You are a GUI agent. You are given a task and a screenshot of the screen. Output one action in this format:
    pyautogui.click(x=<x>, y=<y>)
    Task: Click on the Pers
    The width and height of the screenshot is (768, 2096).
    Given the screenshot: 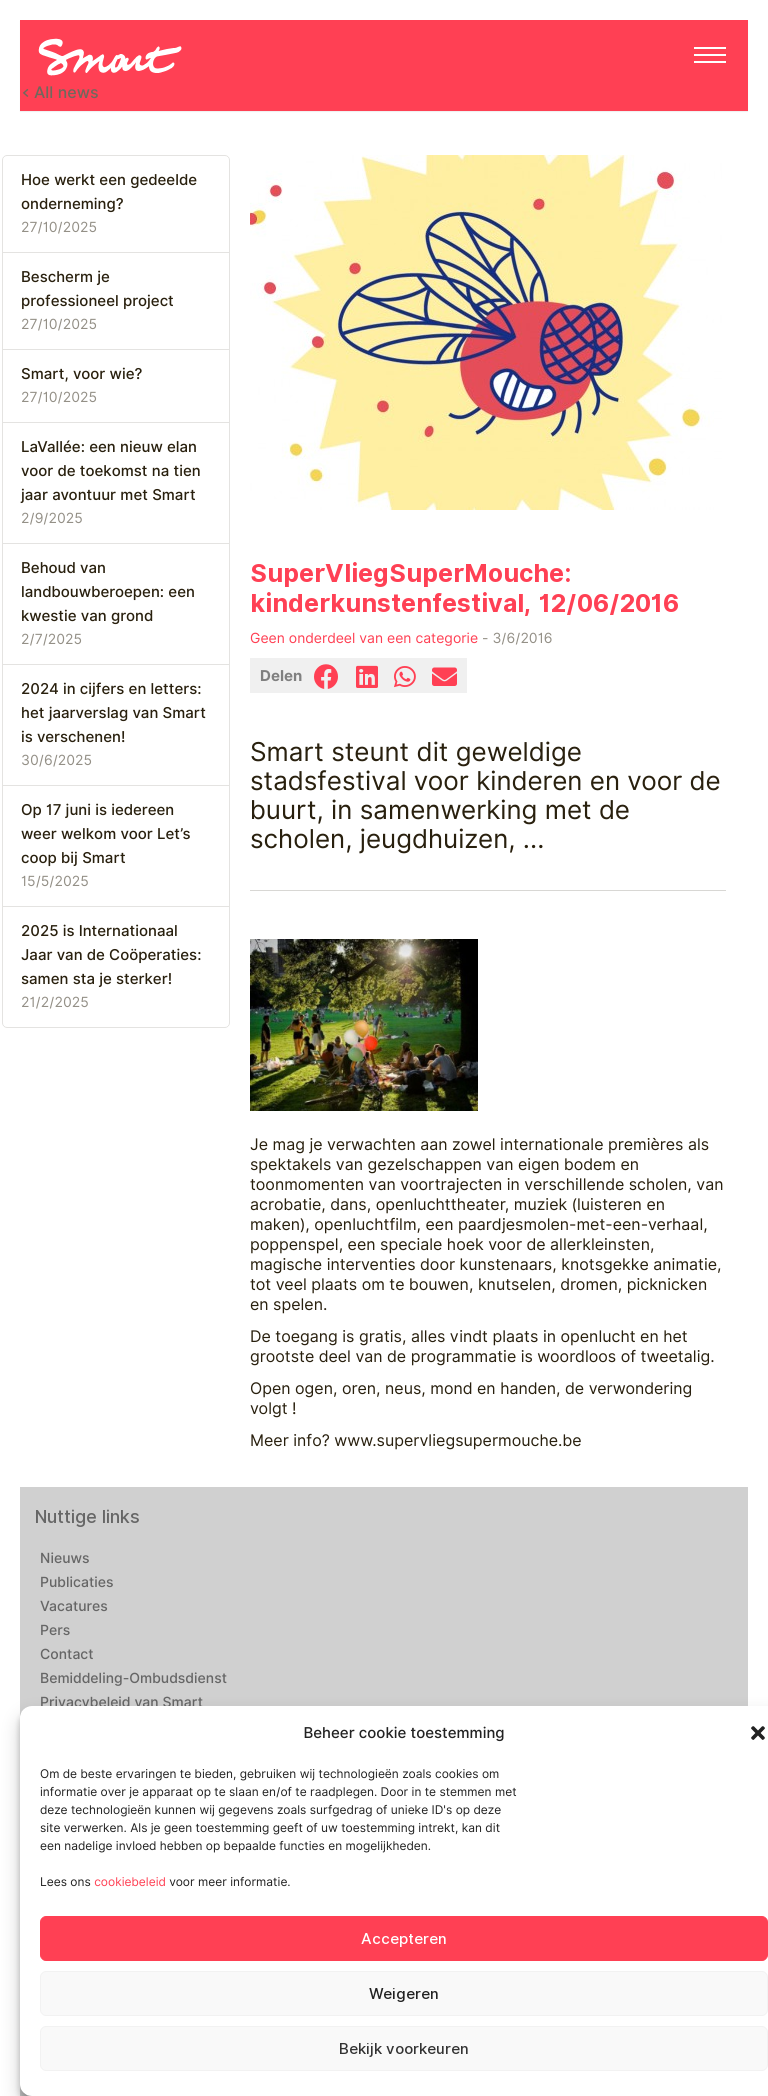 What is the action you would take?
    pyautogui.click(x=55, y=1631)
    